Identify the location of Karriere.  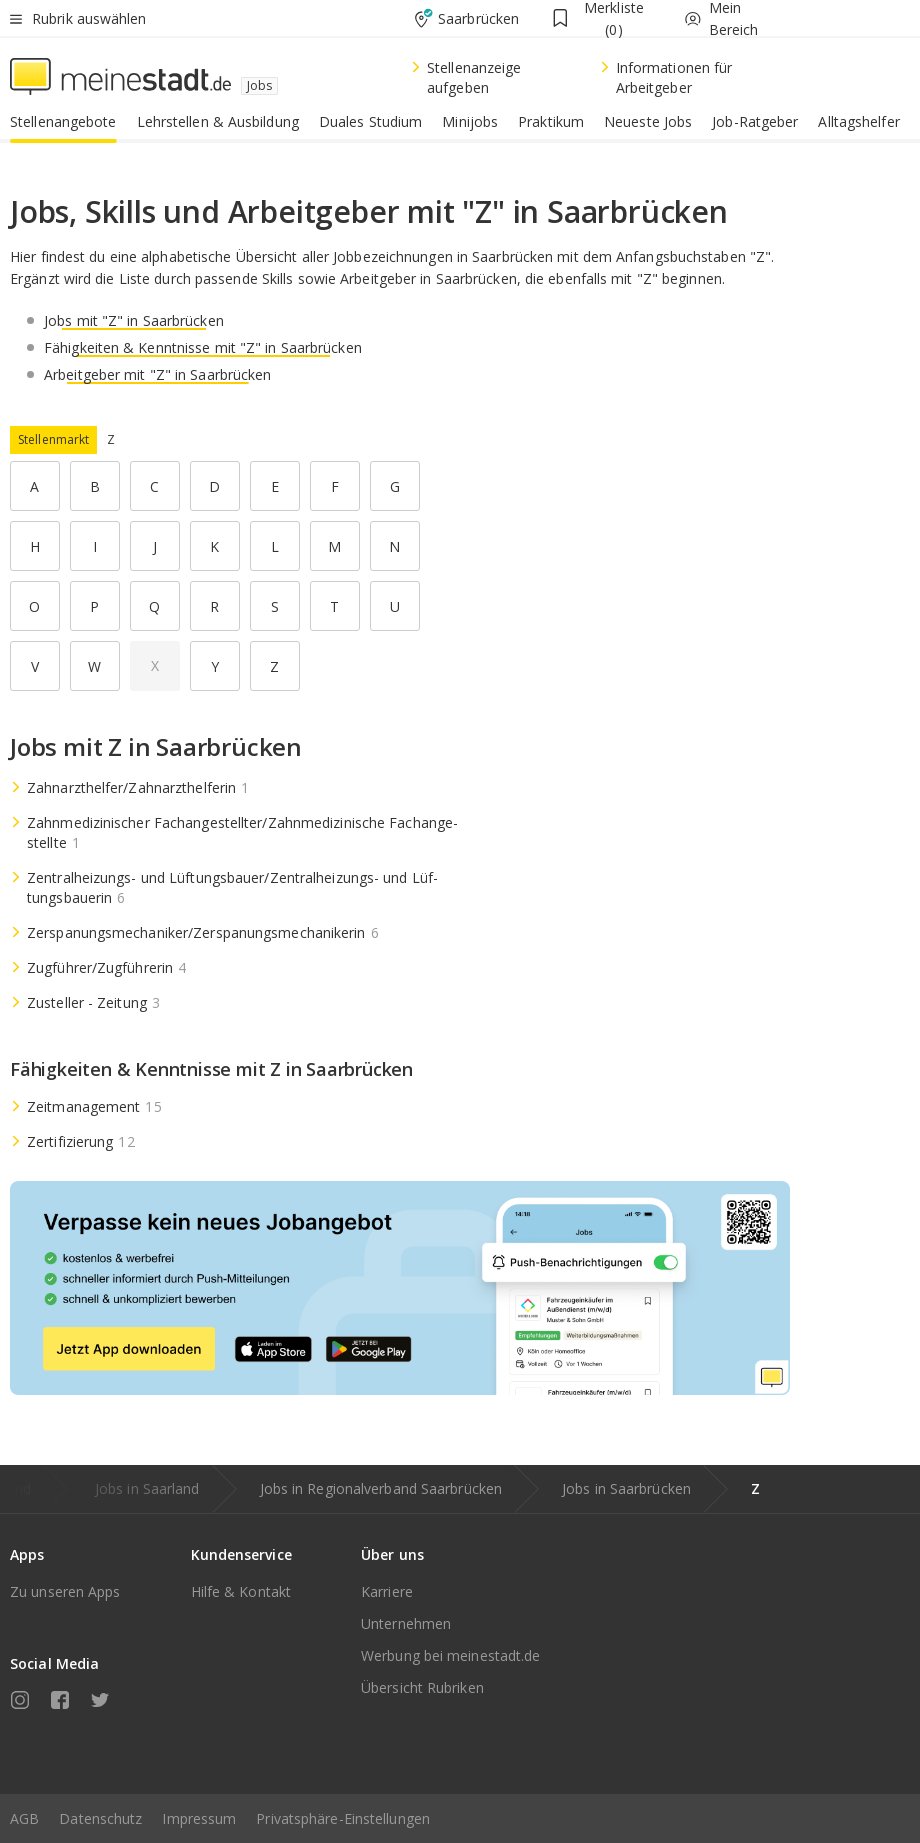
(387, 1591).